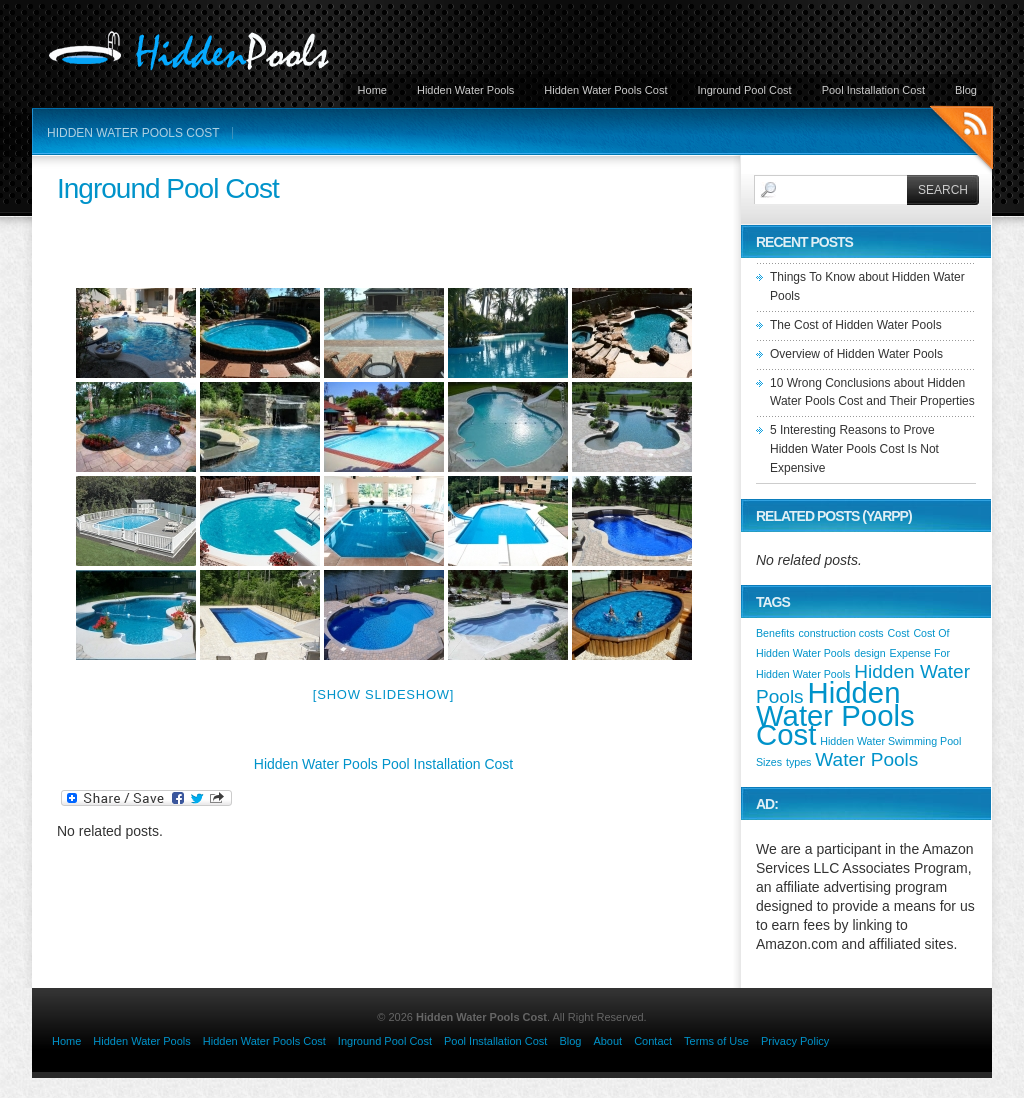 This screenshot has width=1024, height=1098. Describe the element at coordinates (716, 1041) in the screenshot. I see `Terms of Use` at that location.